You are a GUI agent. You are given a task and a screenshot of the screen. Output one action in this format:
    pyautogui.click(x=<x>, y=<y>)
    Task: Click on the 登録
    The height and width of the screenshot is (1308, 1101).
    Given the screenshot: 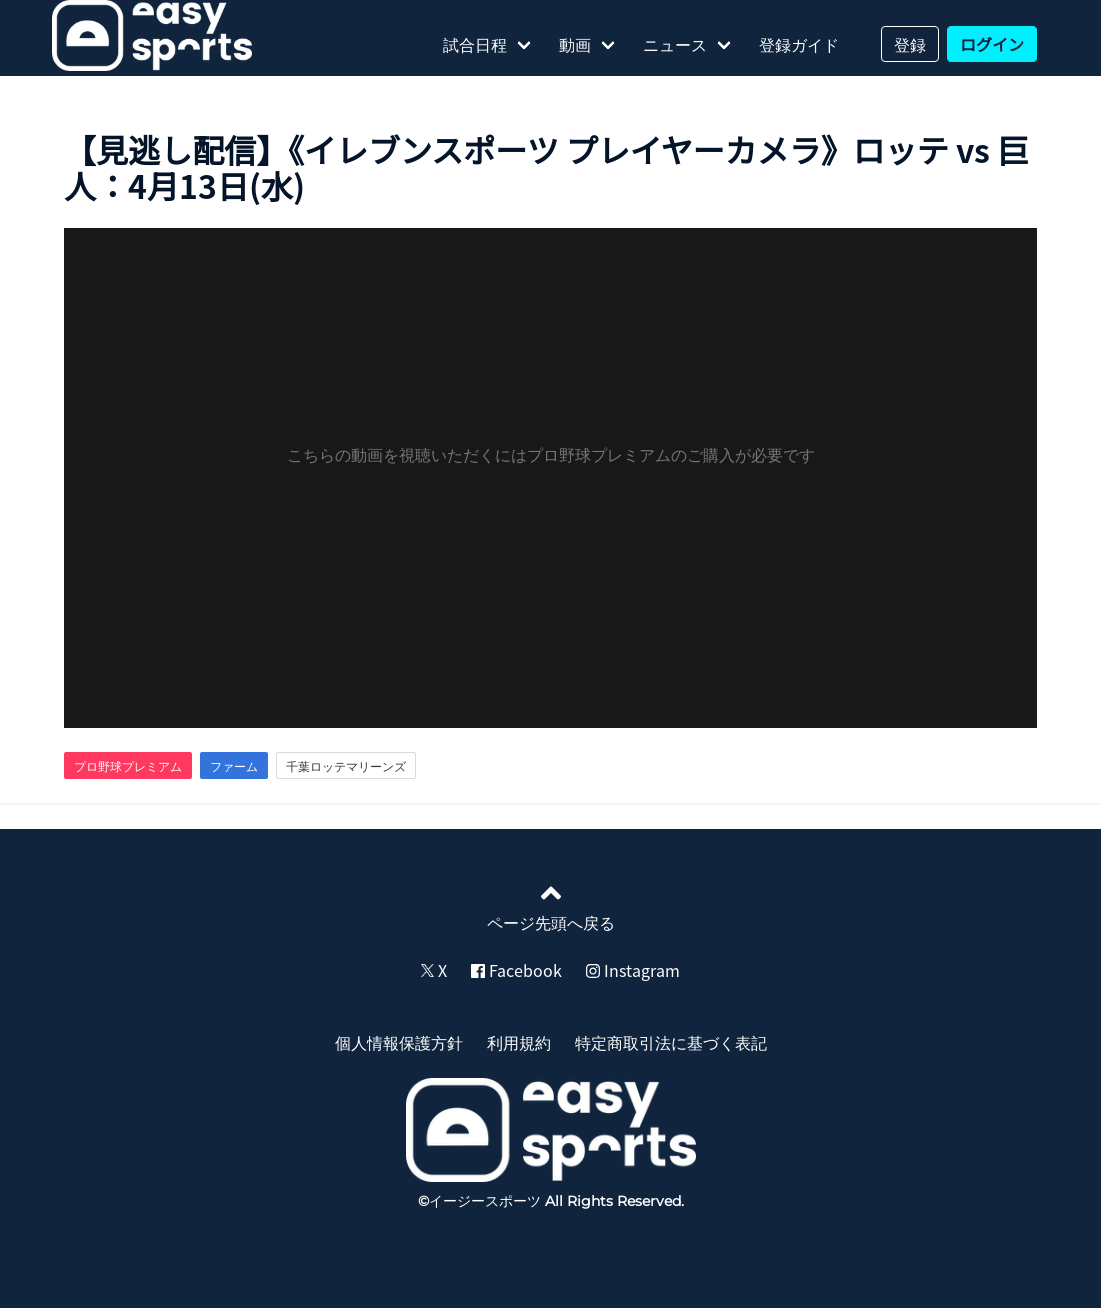 What is the action you would take?
    pyautogui.click(x=910, y=44)
    